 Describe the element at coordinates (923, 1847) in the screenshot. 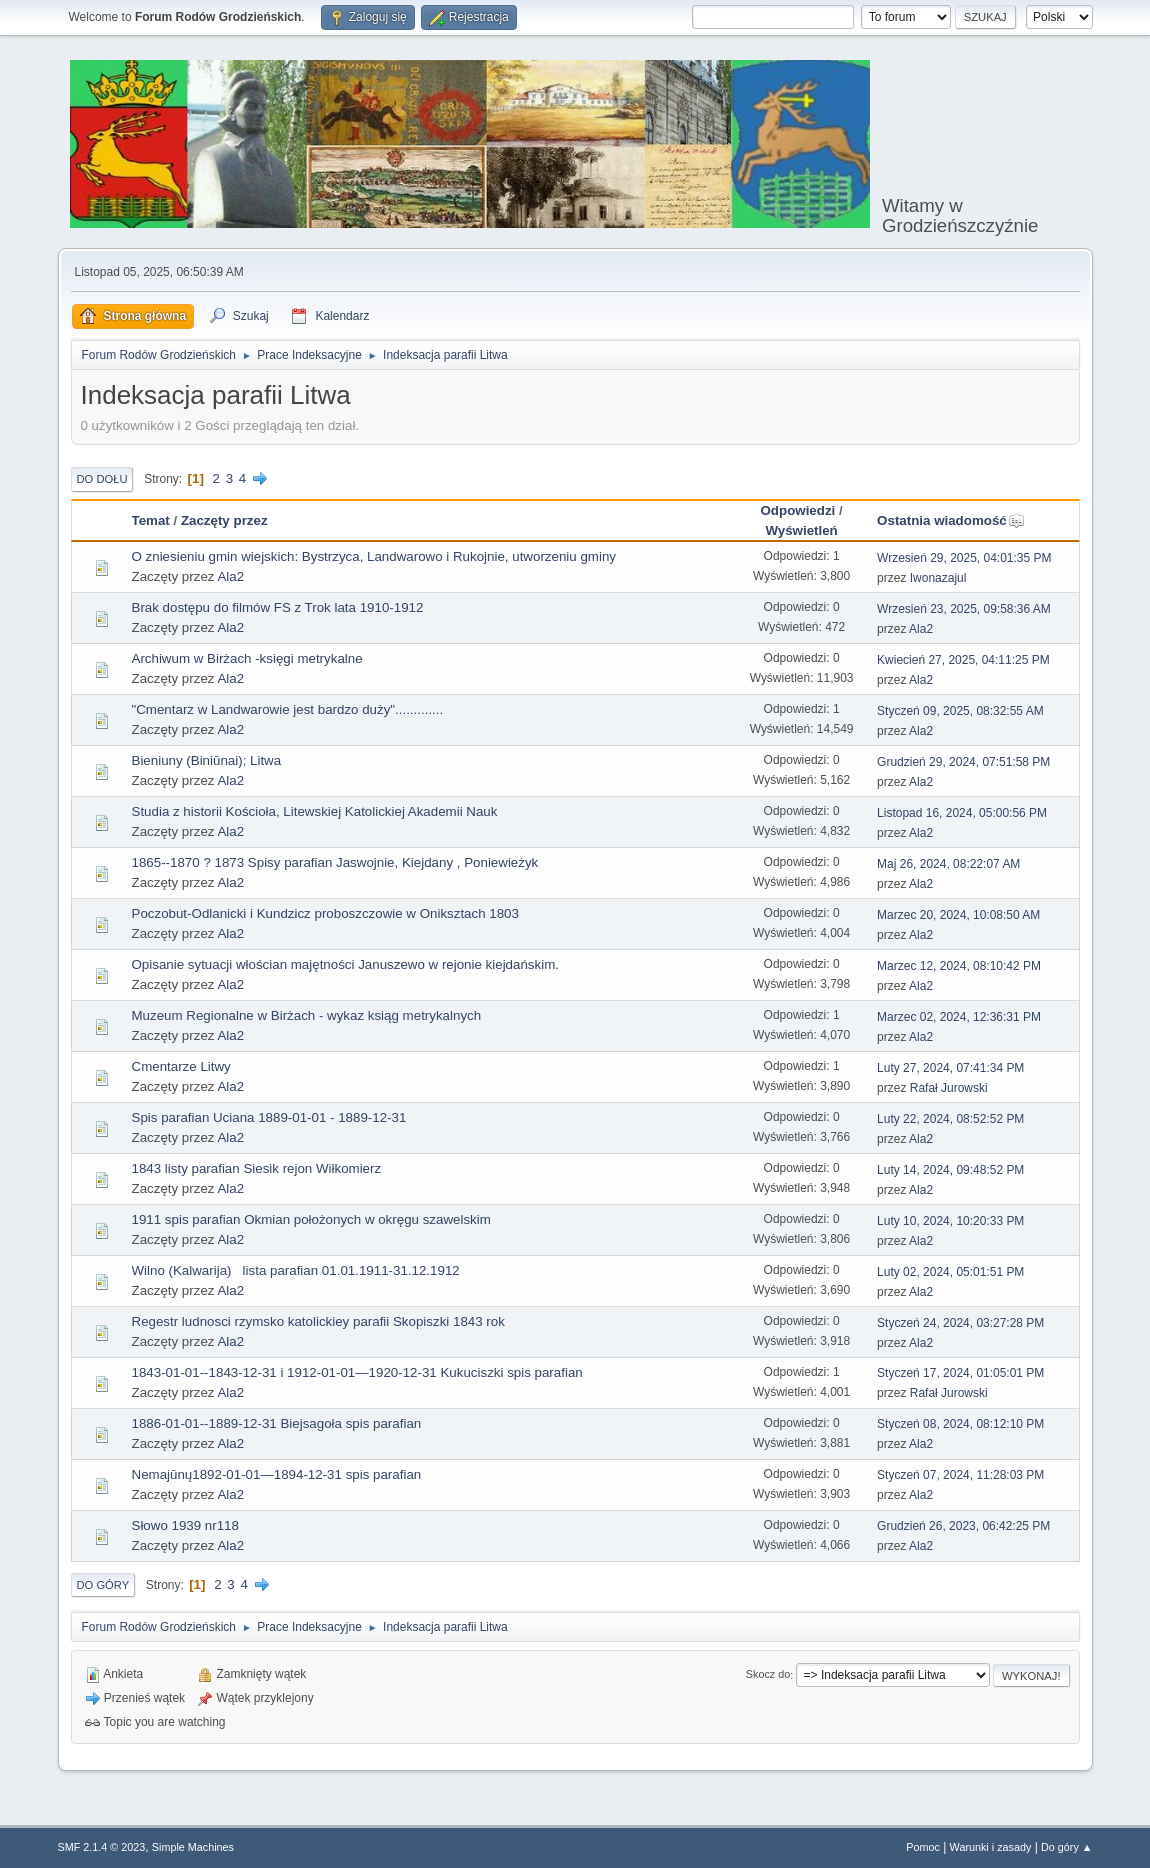

I see `Pomoc` at that location.